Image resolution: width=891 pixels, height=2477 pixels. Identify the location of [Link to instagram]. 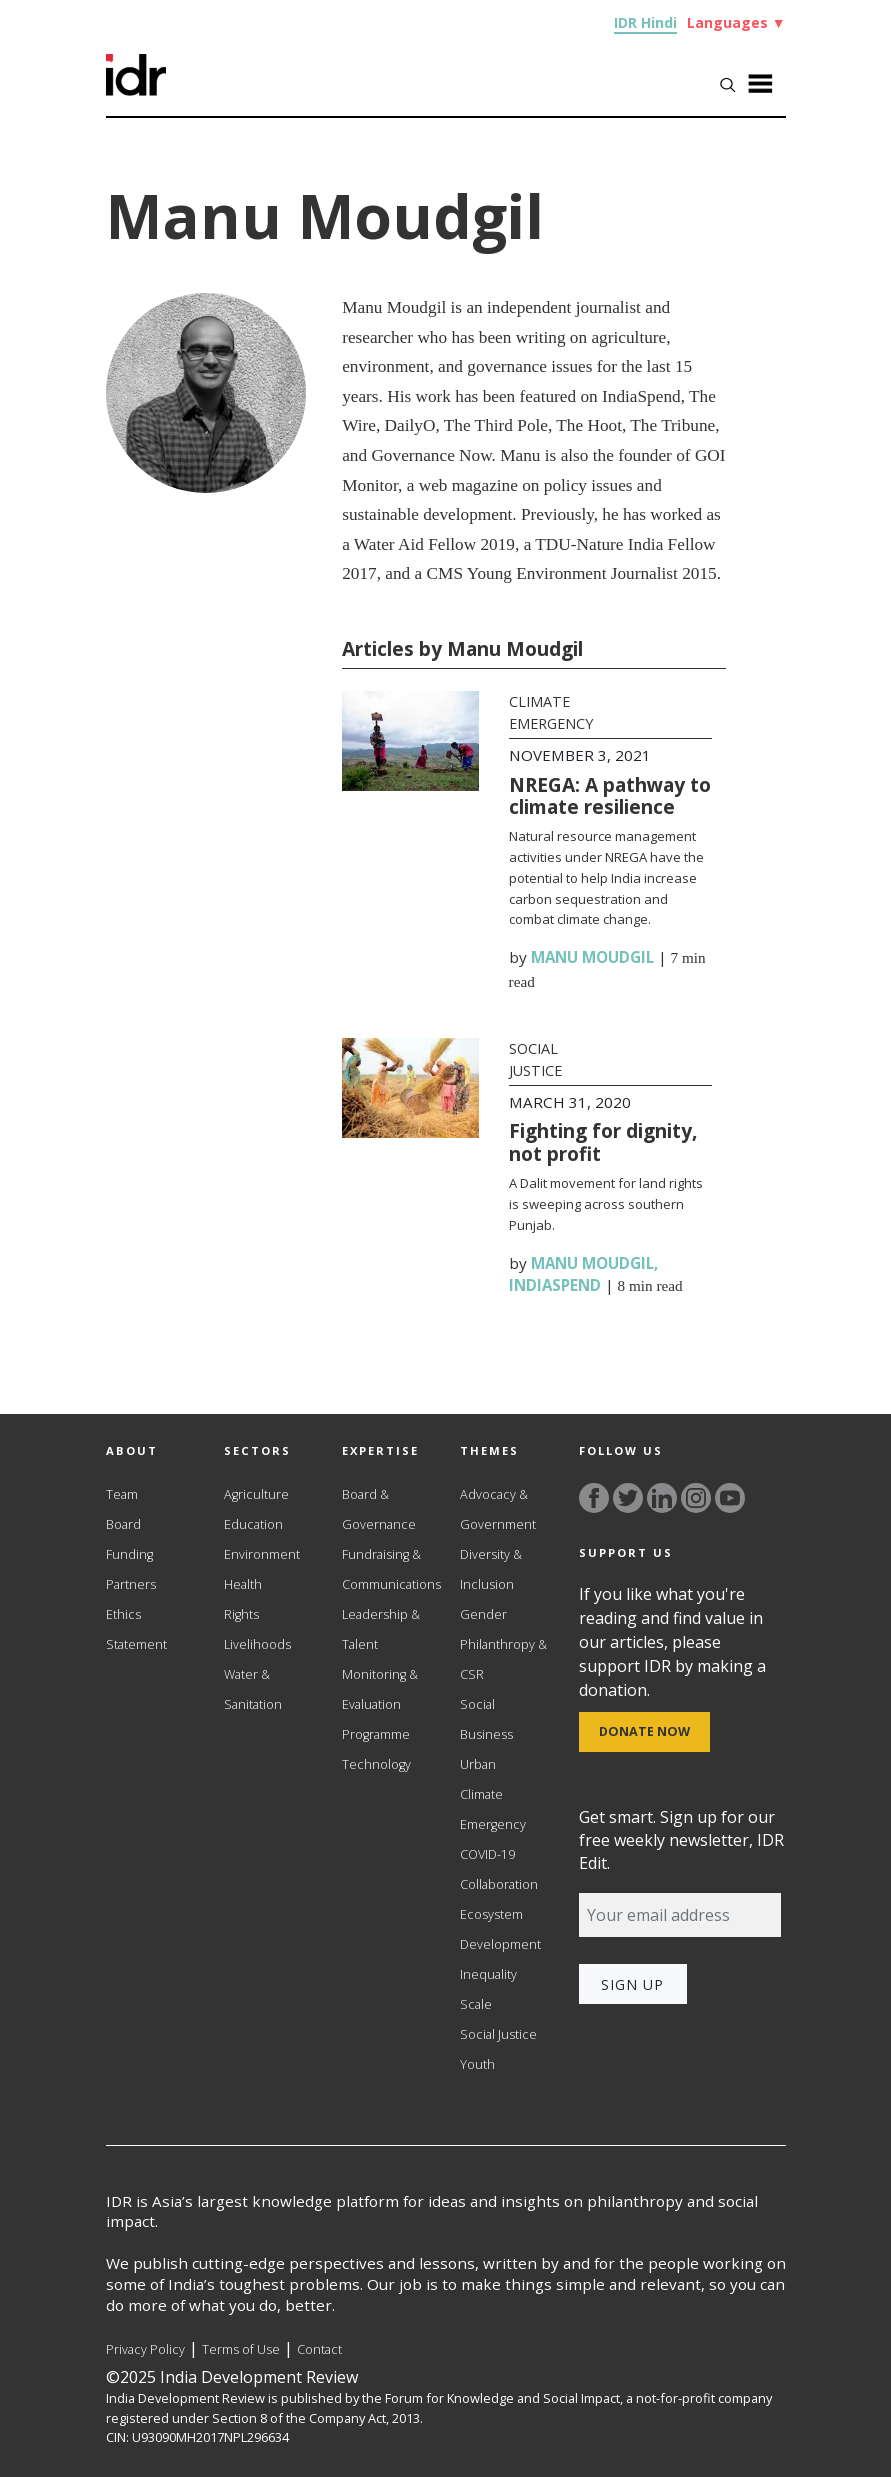
(696, 1498).